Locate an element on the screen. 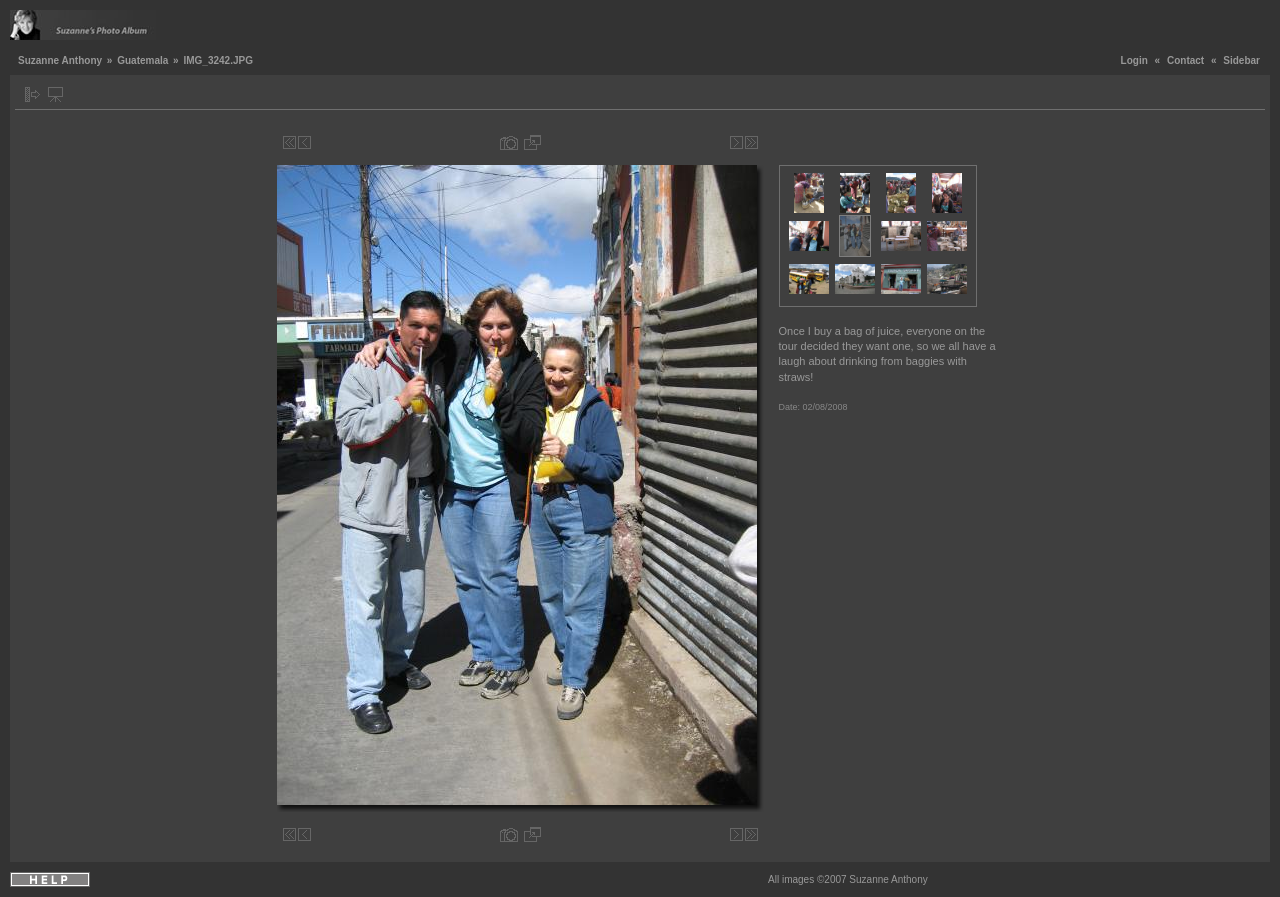 This screenshot has width=1280, height=897. Suzanne Anthony is located at coordinates (60, 60).